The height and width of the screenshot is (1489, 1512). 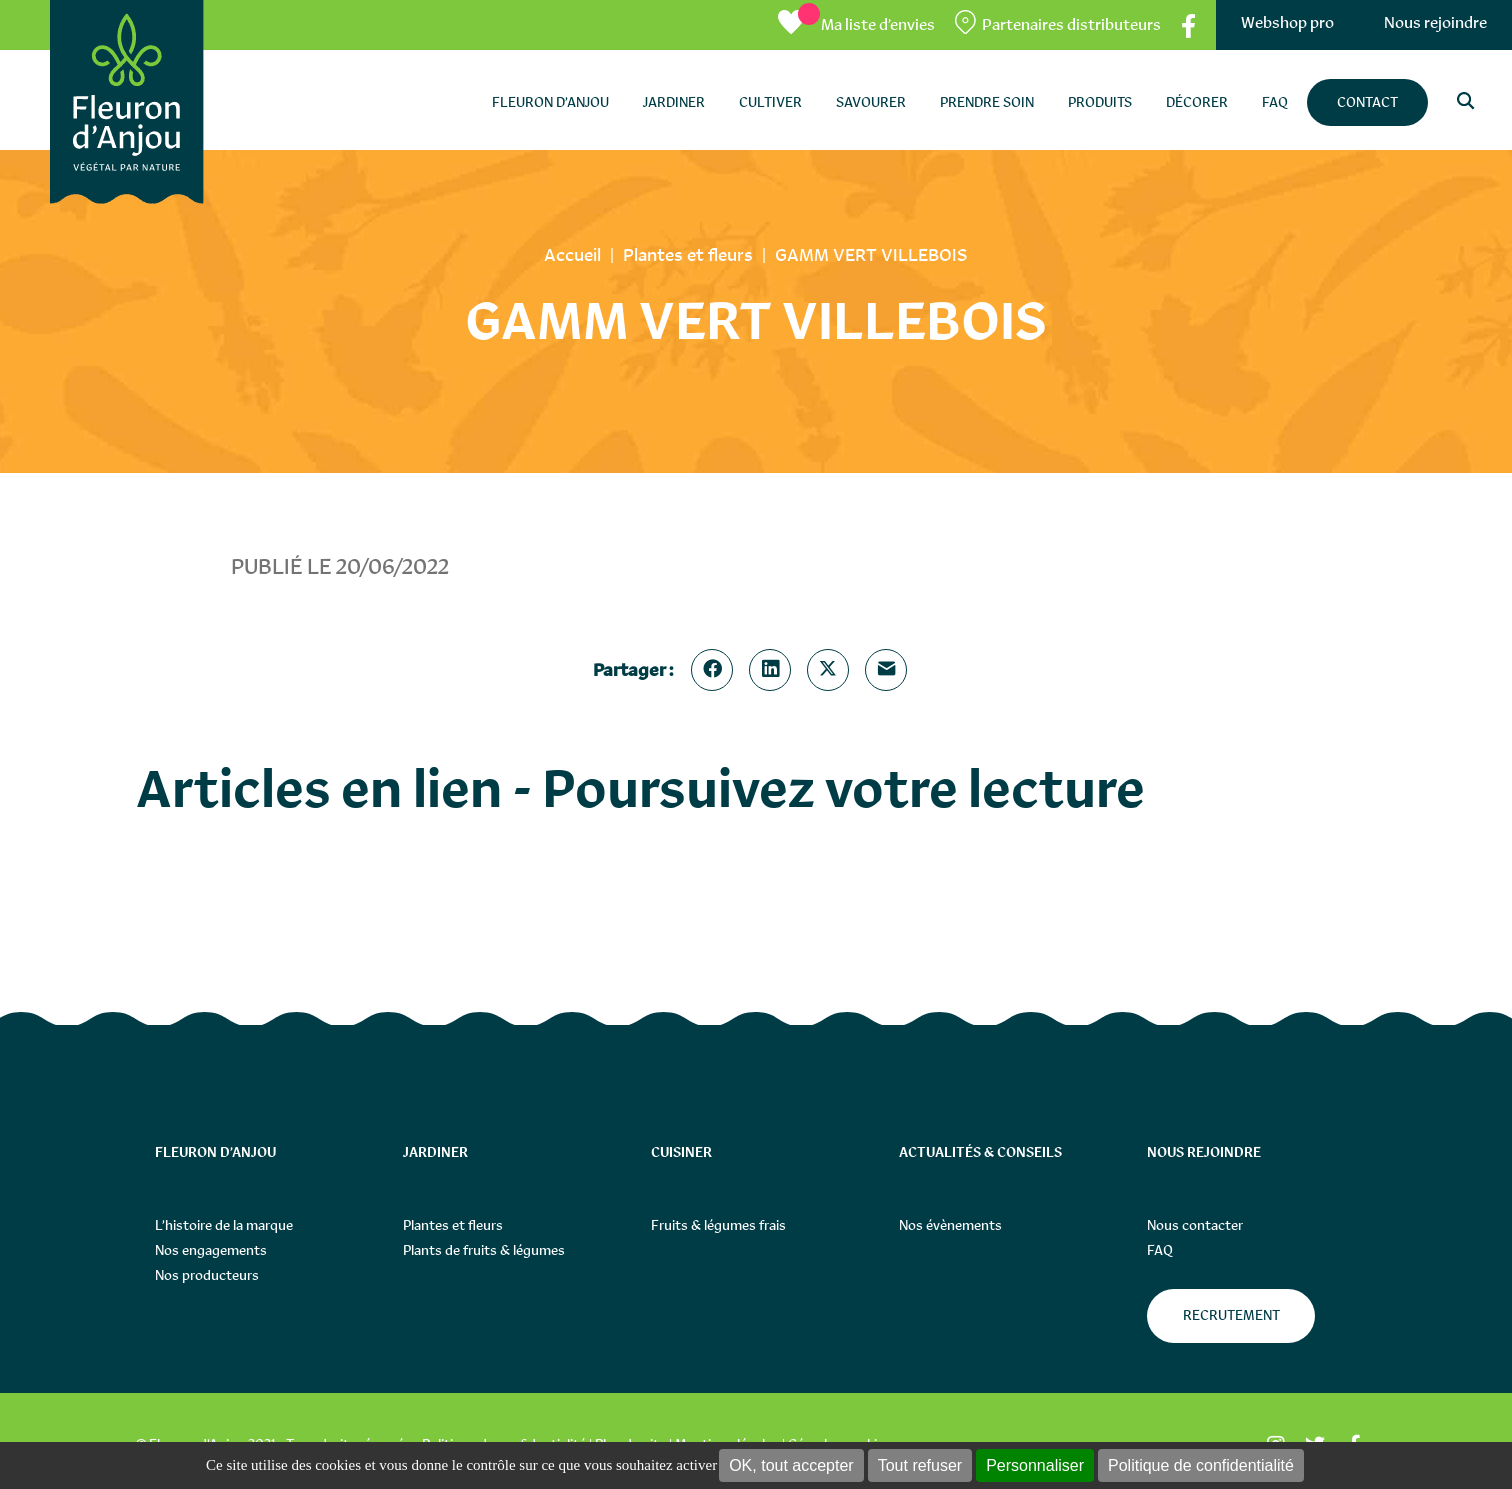 What do you see at coordinates (453, 1225) in the screenshot?
I see `Plantes et fleurs` at bounding box center [453, 1225].